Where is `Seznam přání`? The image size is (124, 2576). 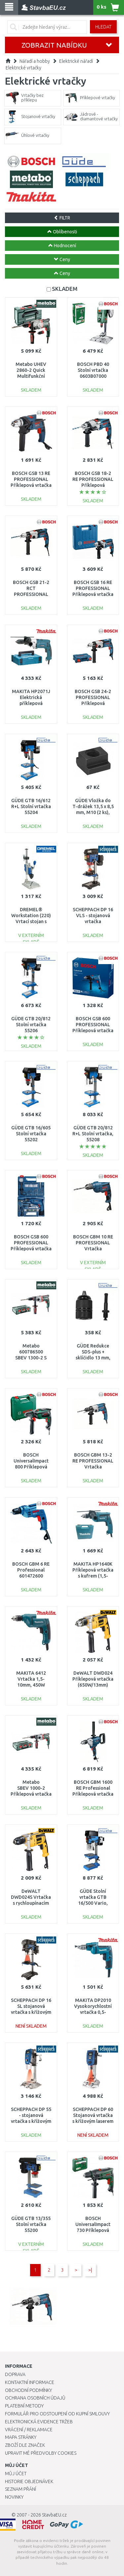 Seznam přání is located at coordinates (20, 2489).